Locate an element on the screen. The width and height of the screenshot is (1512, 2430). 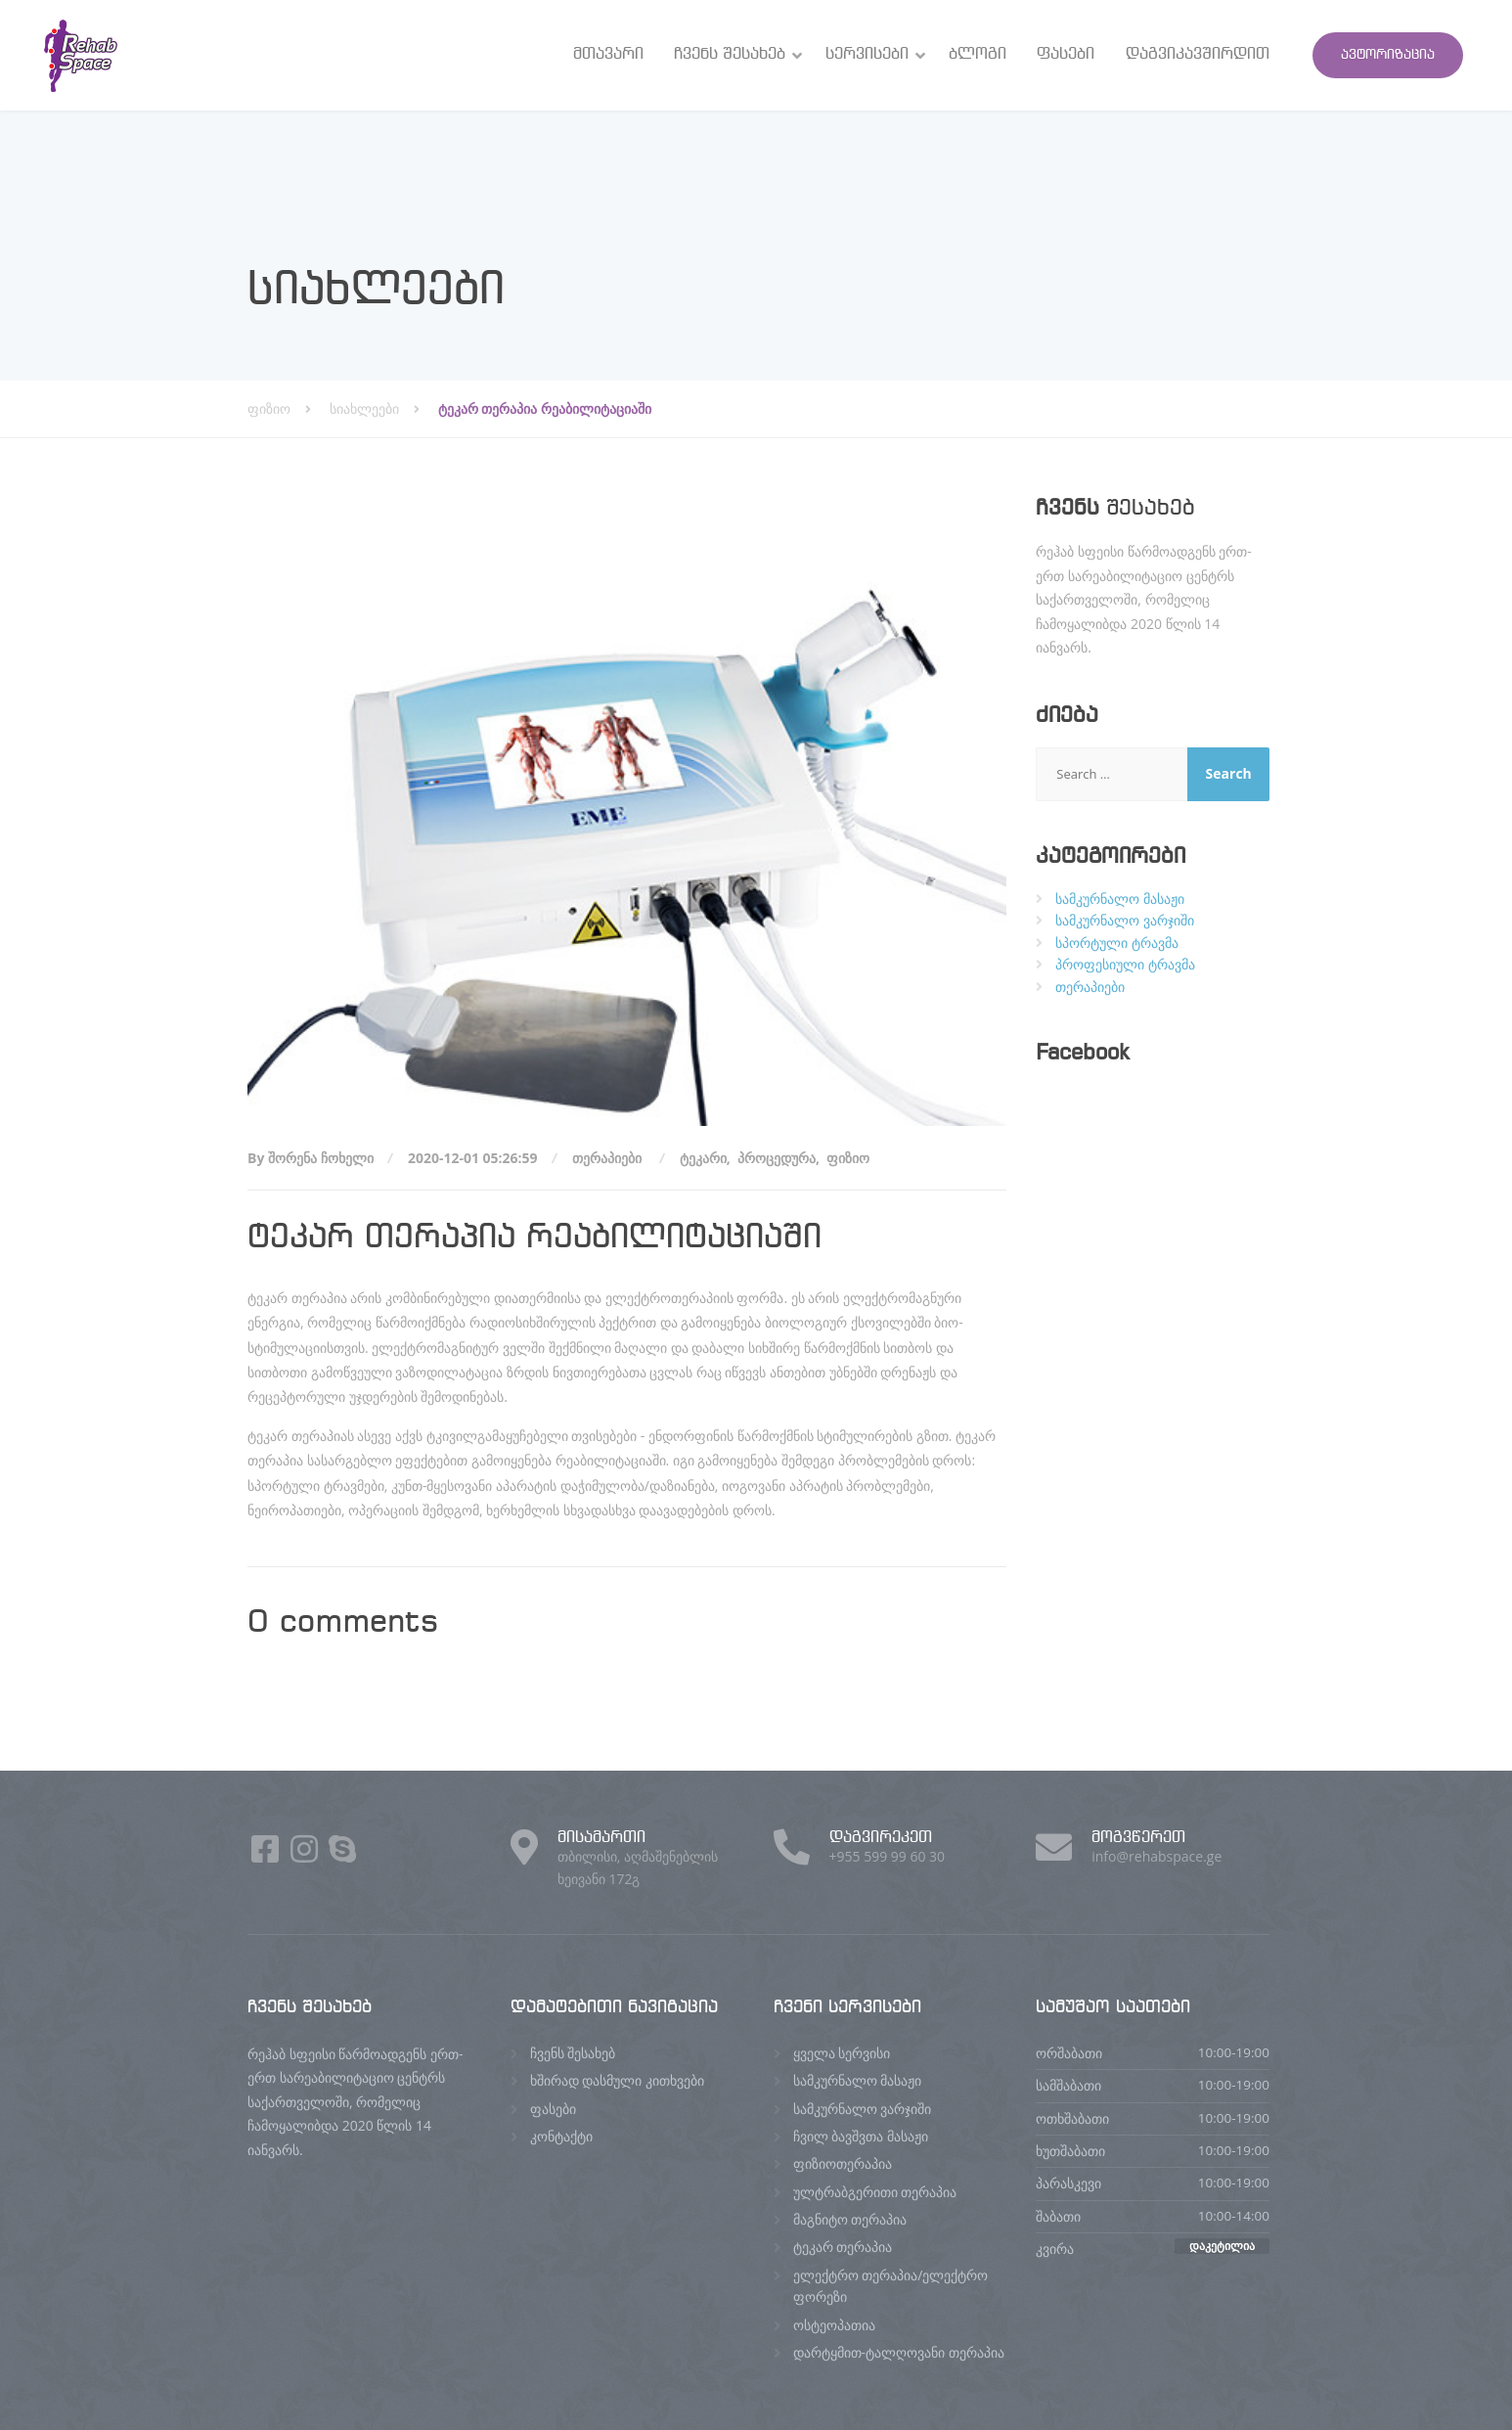
მთავარი is located at coordinates (608, 54).